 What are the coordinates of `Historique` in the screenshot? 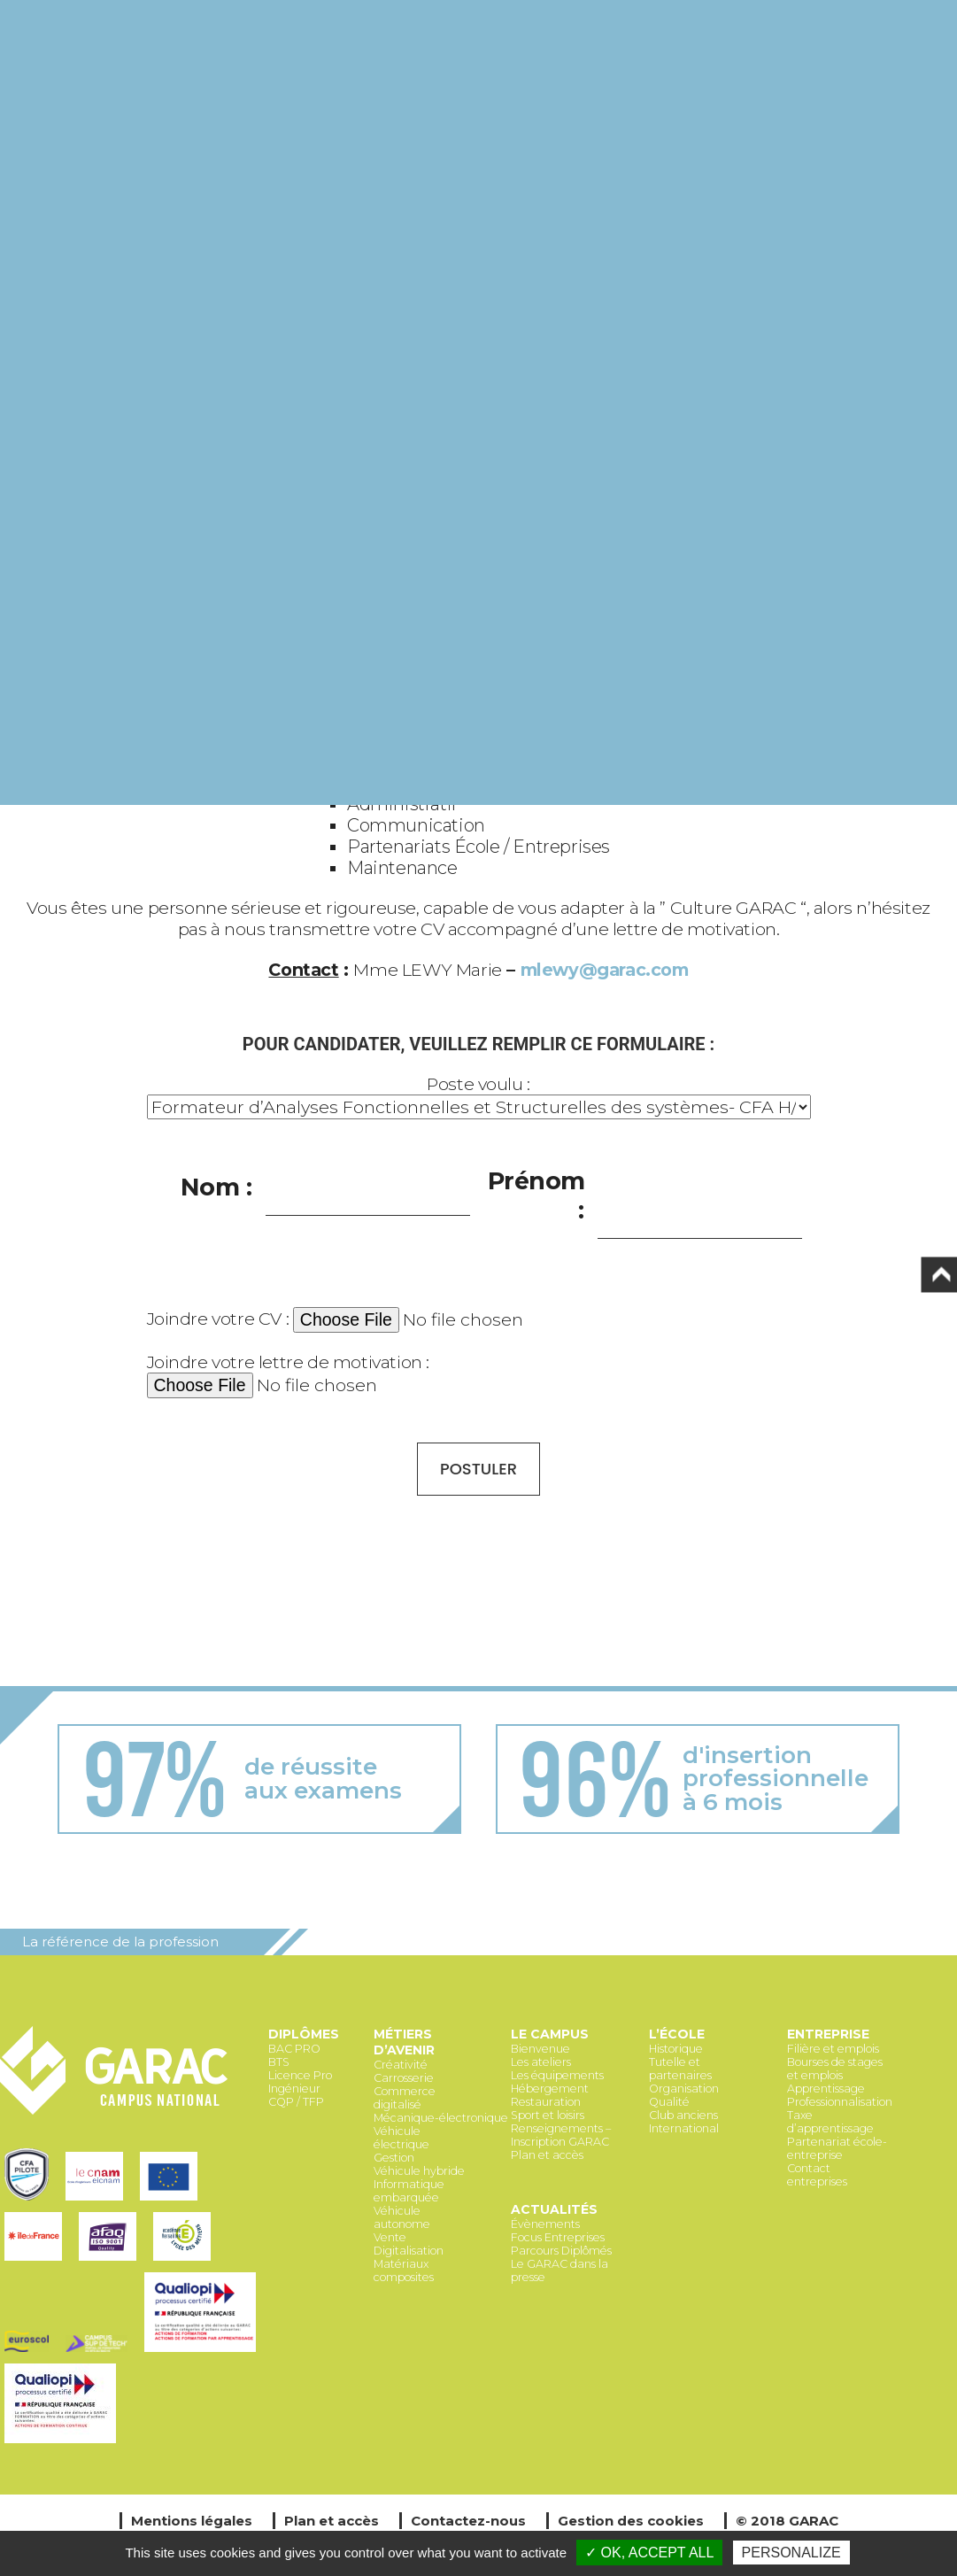 It's located at (676, 2048).